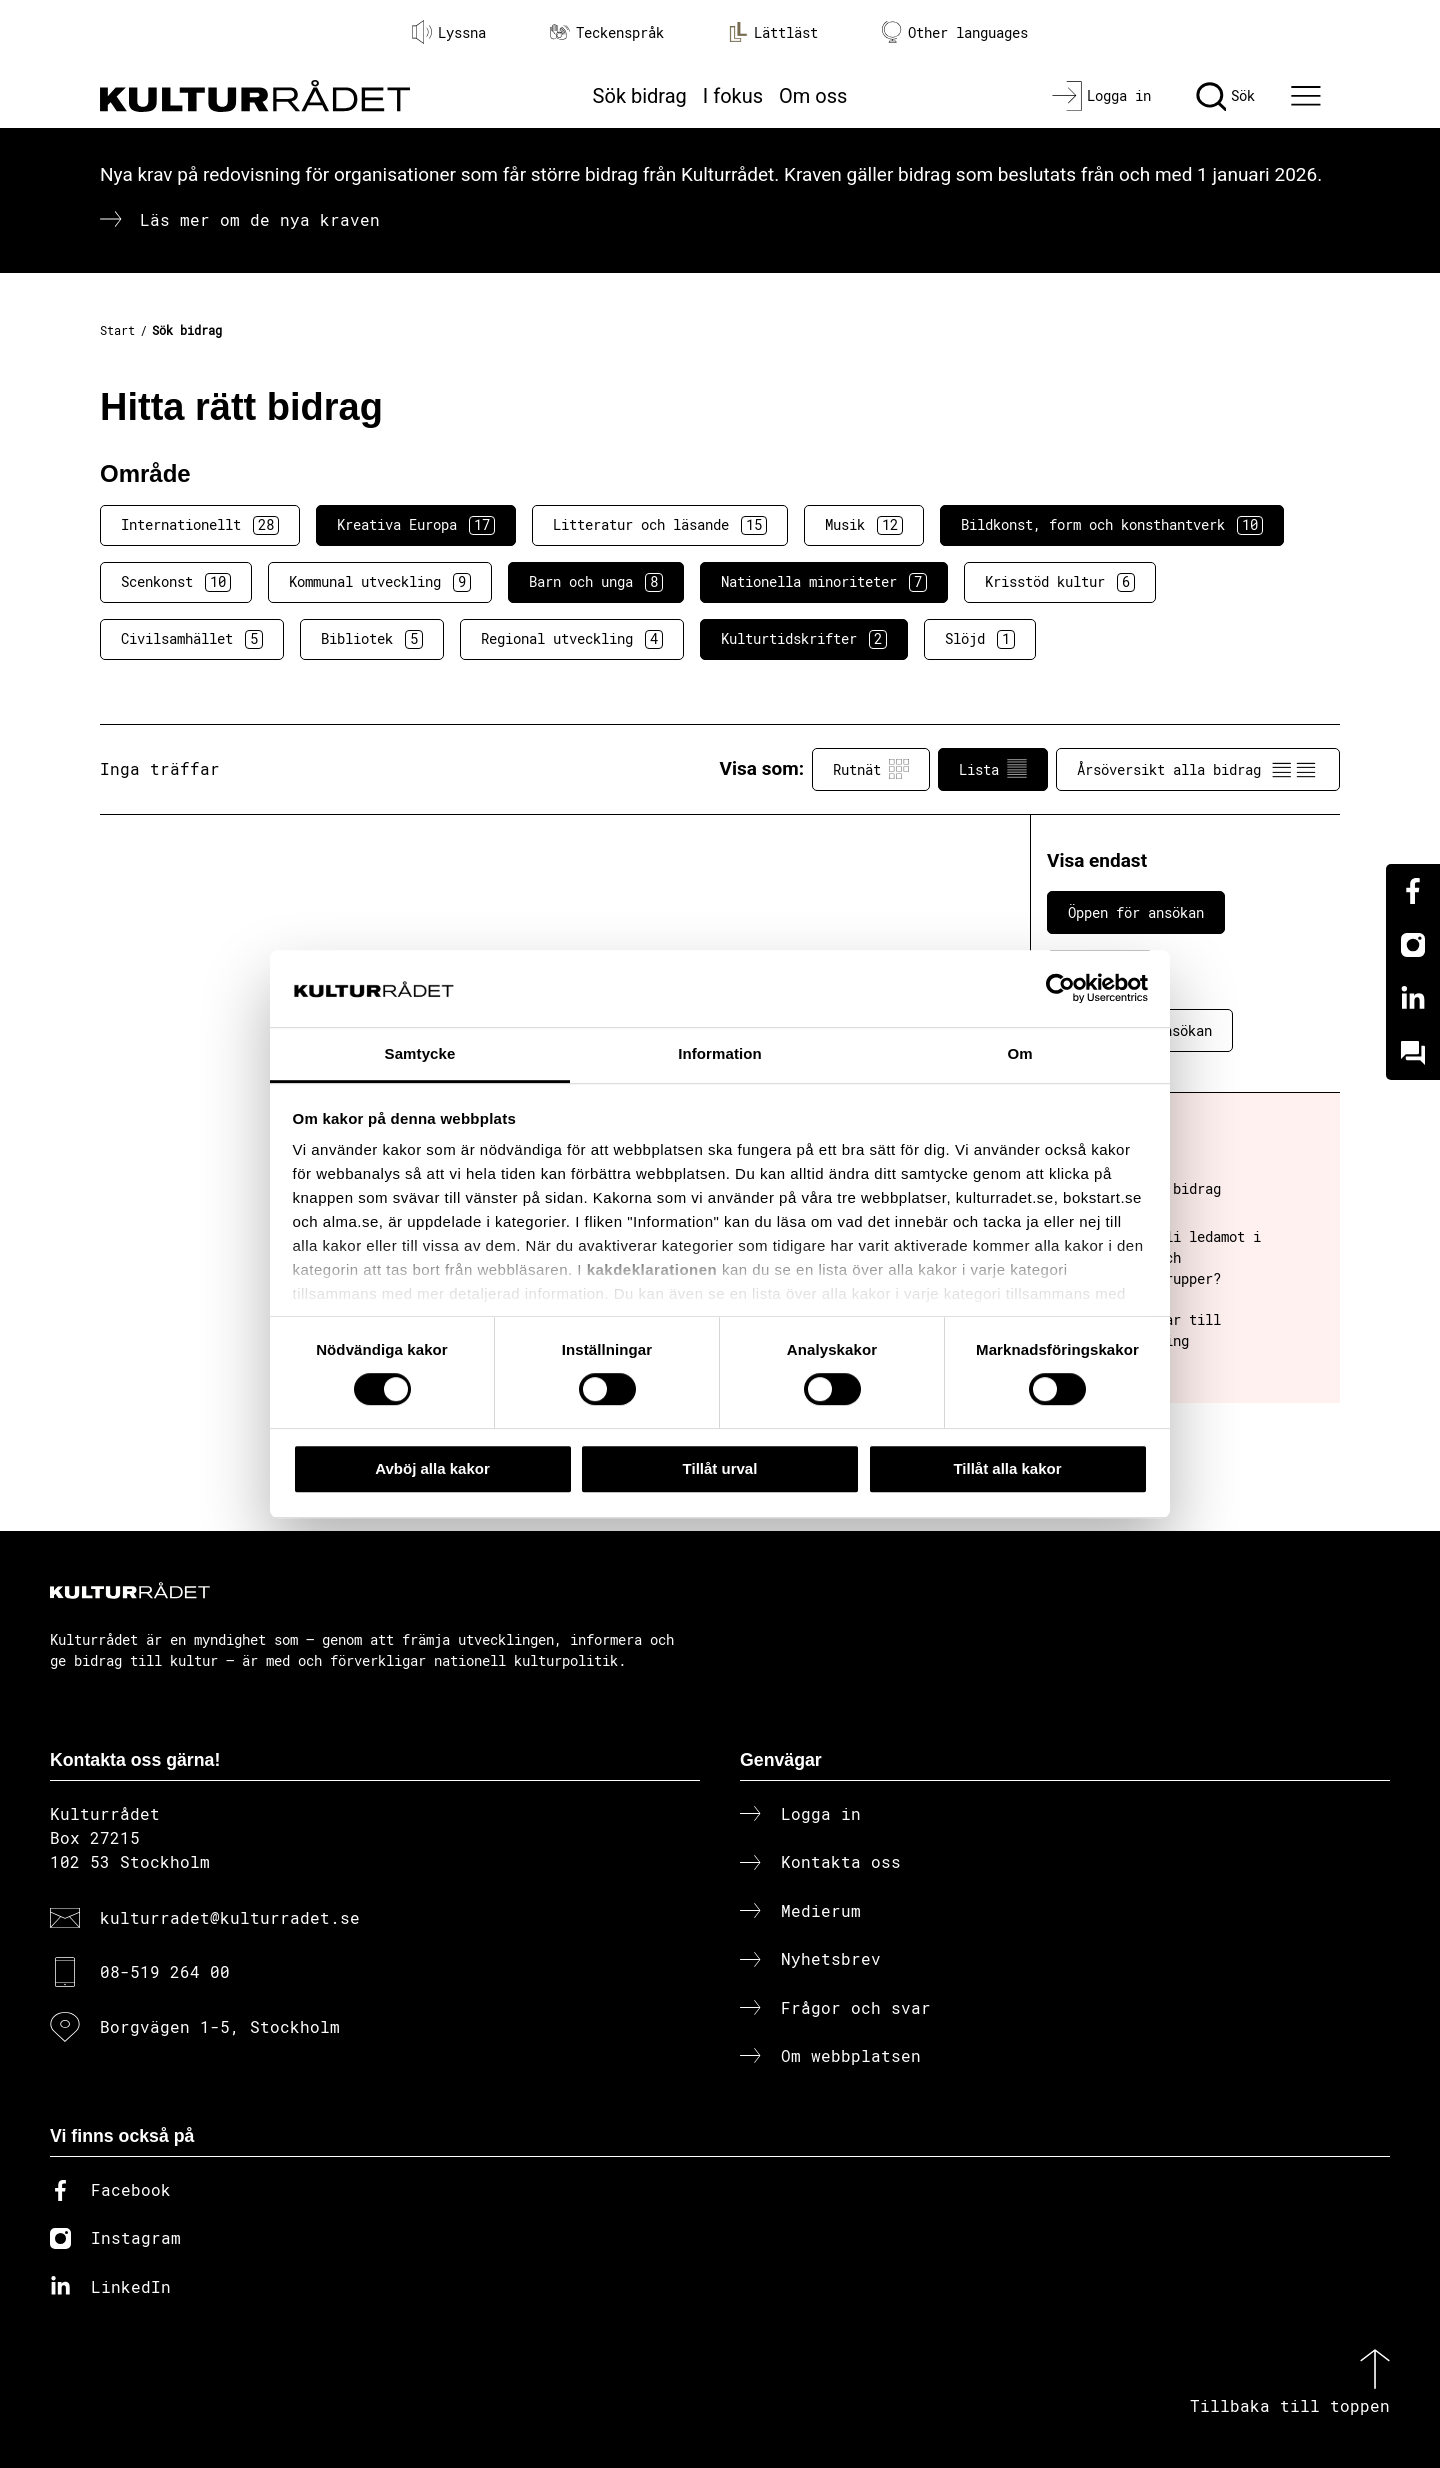  I want to click on [Ã–ppna huvudmeny], so click(1309, 96).